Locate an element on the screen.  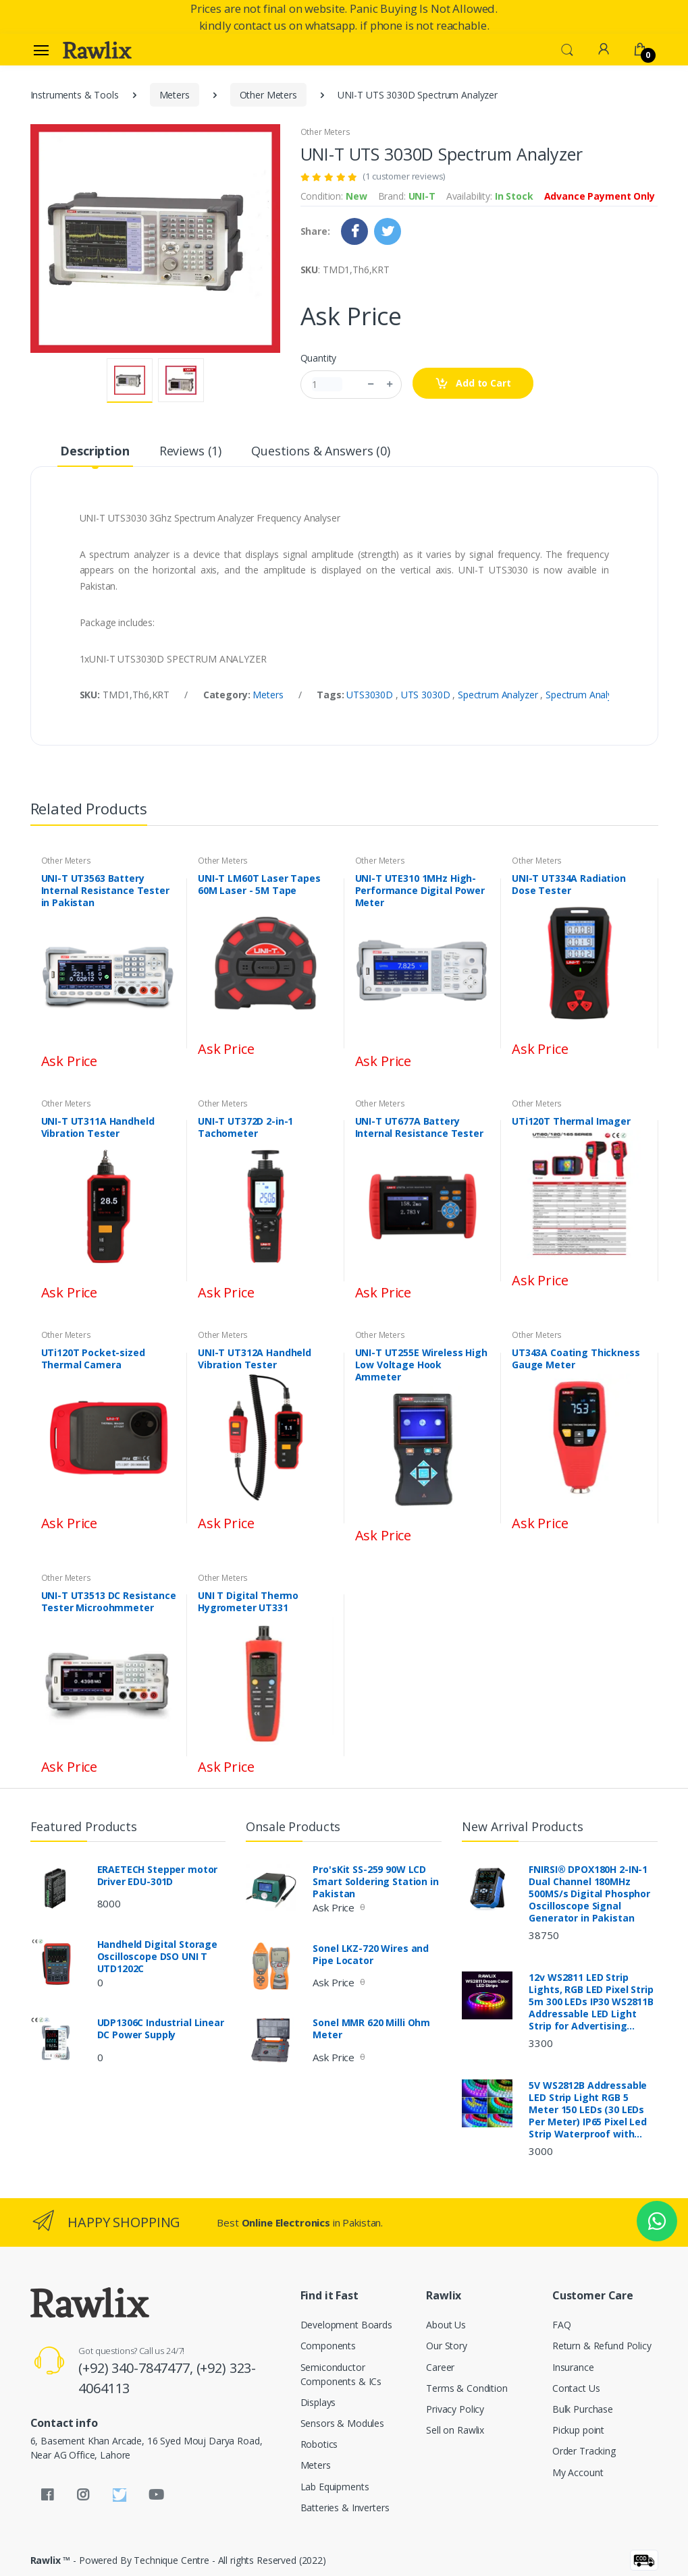
UNI-T UT255E Wireless High Low Voltage Hook Ammeter is located at coordinates (421, 1365).